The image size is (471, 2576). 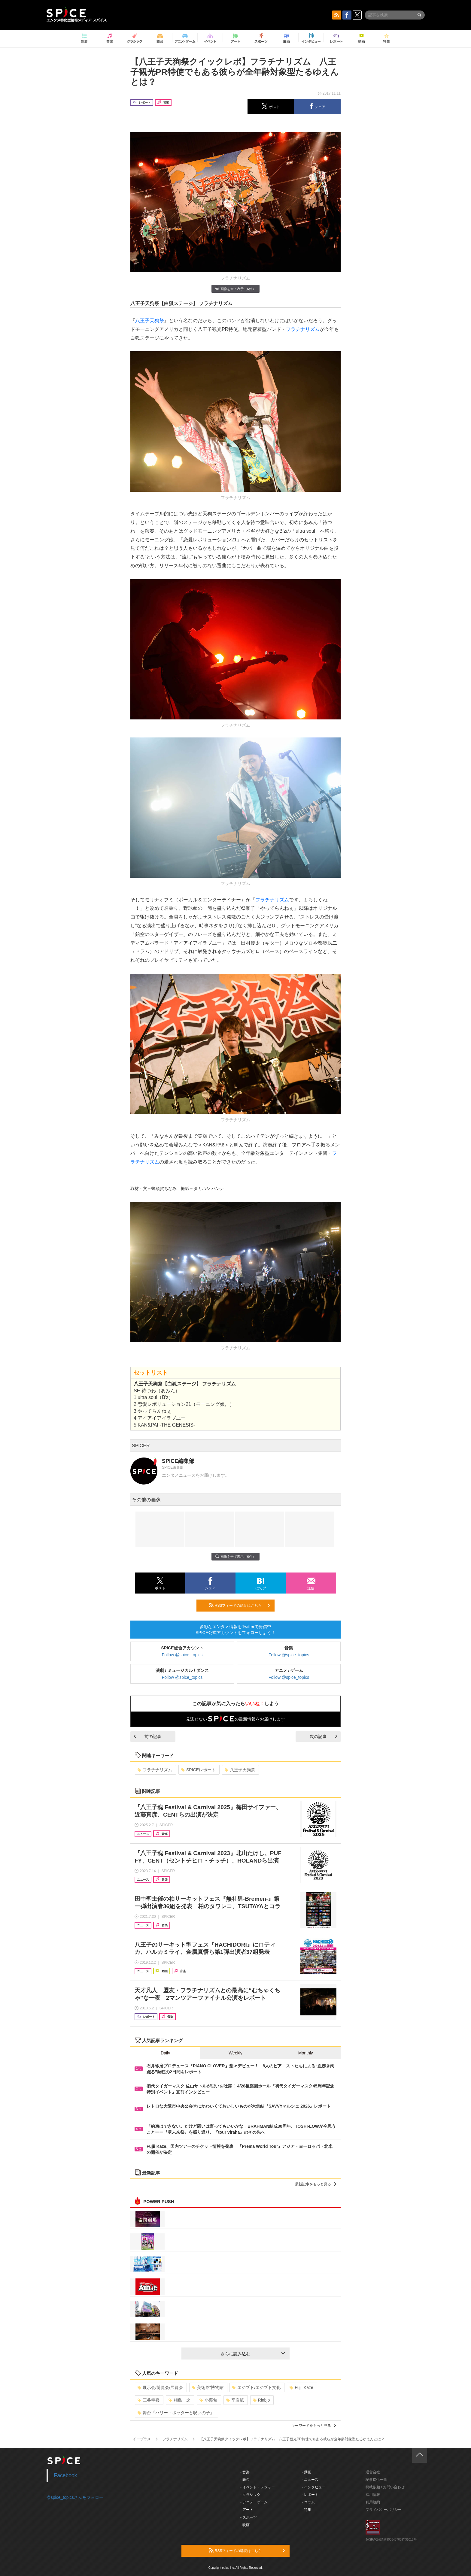 I want to click on 舞台『ハリー・ポッターと呪いの子』, so click(x=176, y=2412).